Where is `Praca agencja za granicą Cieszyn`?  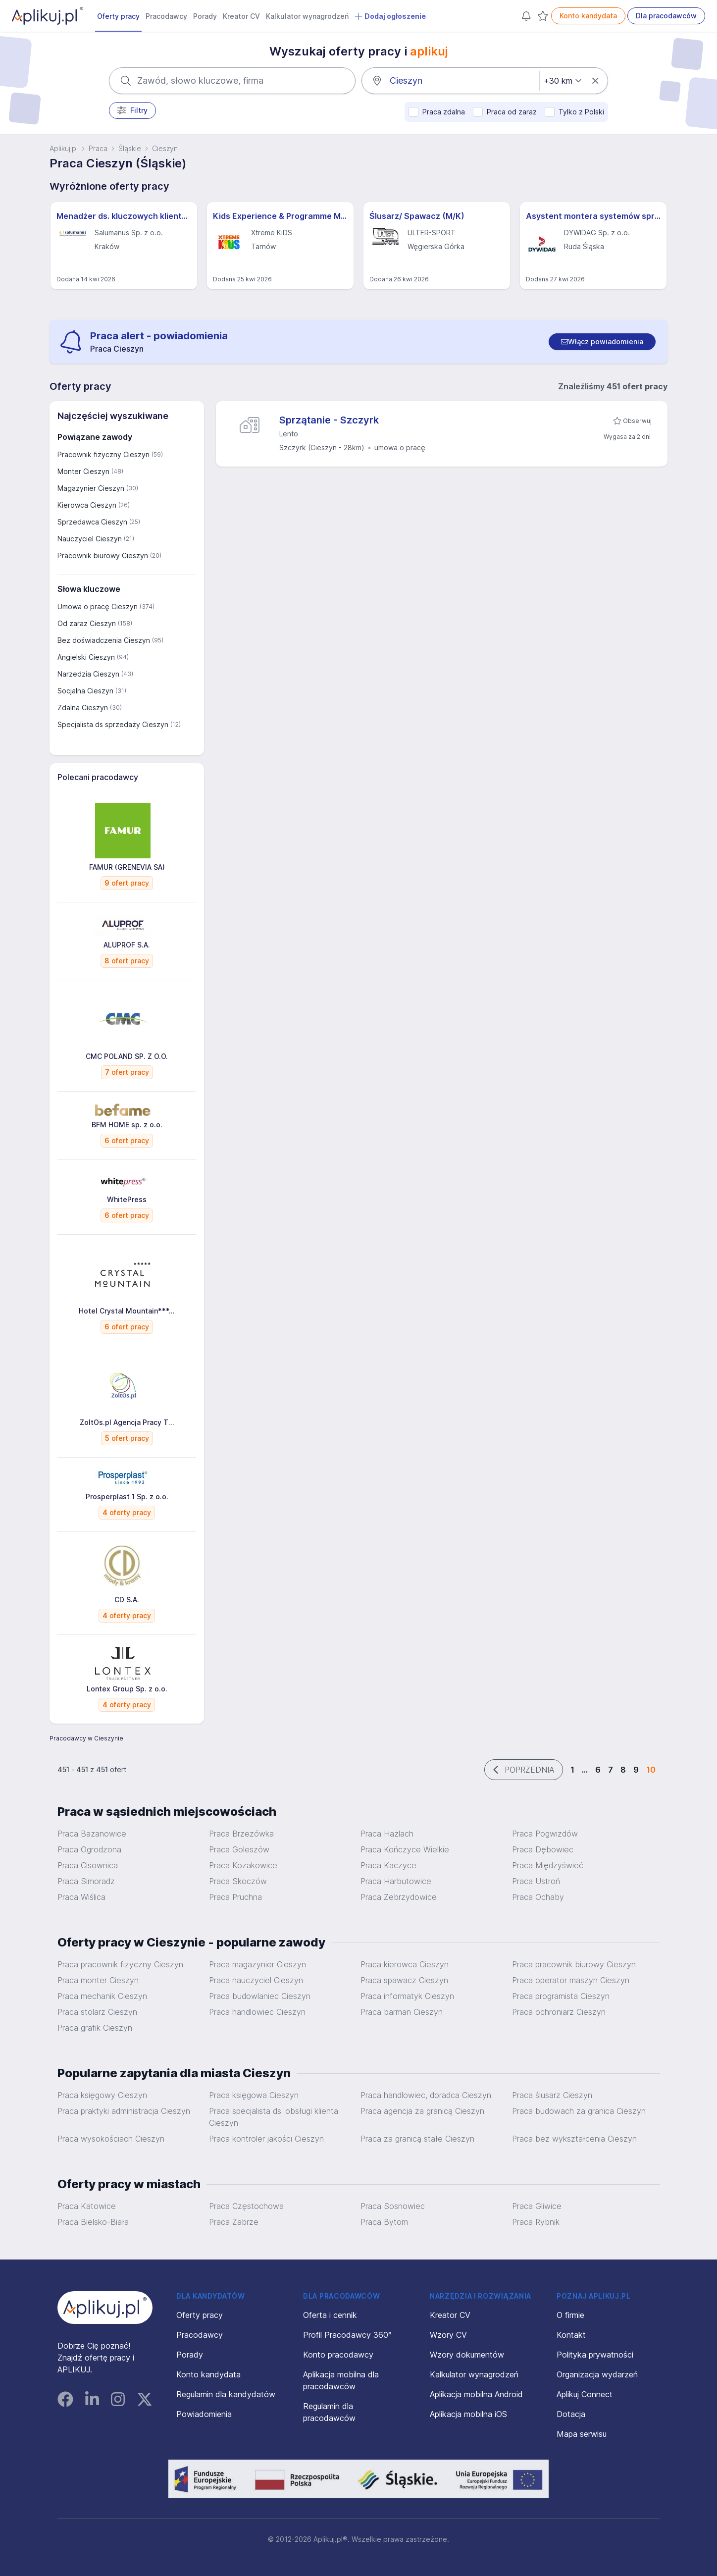
Praca agencja za granicą Cieszyn is located at coordinates (422, 2111).